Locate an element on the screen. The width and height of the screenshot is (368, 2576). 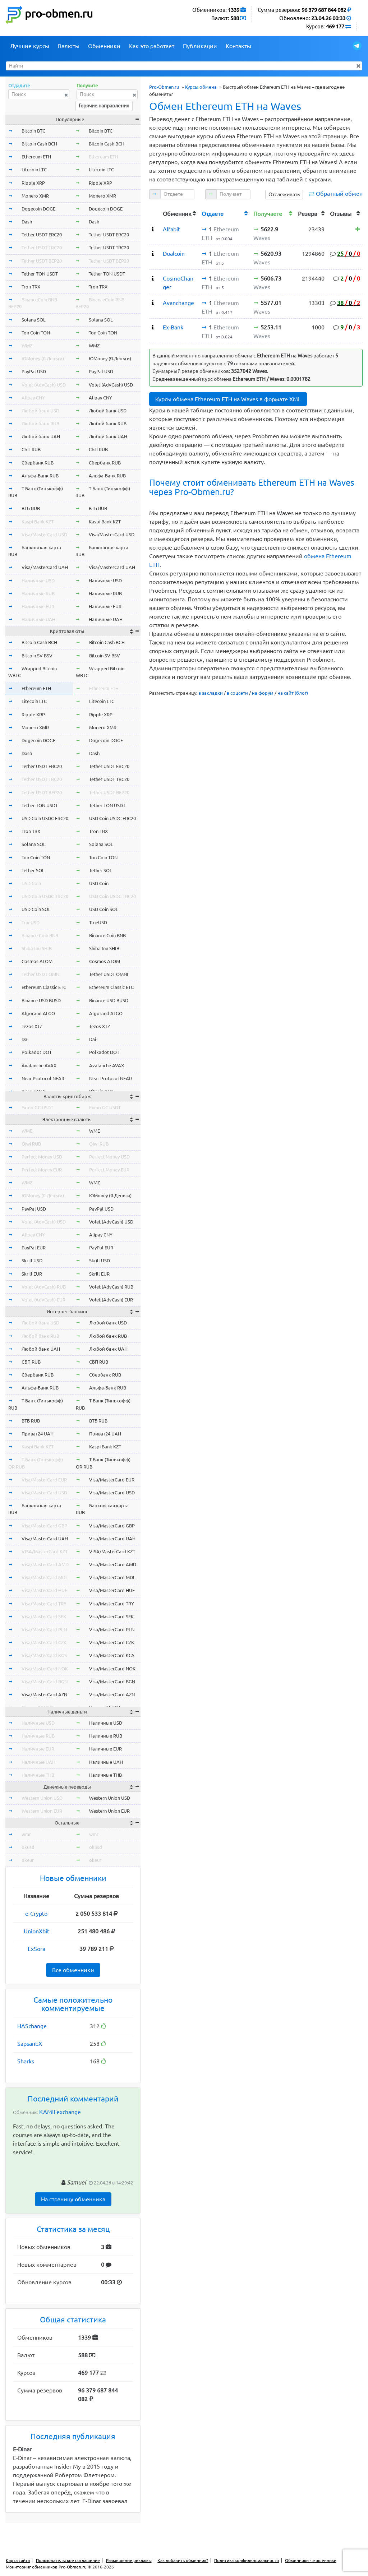
Algorand ALGO is located at coordinates (38, 1013).